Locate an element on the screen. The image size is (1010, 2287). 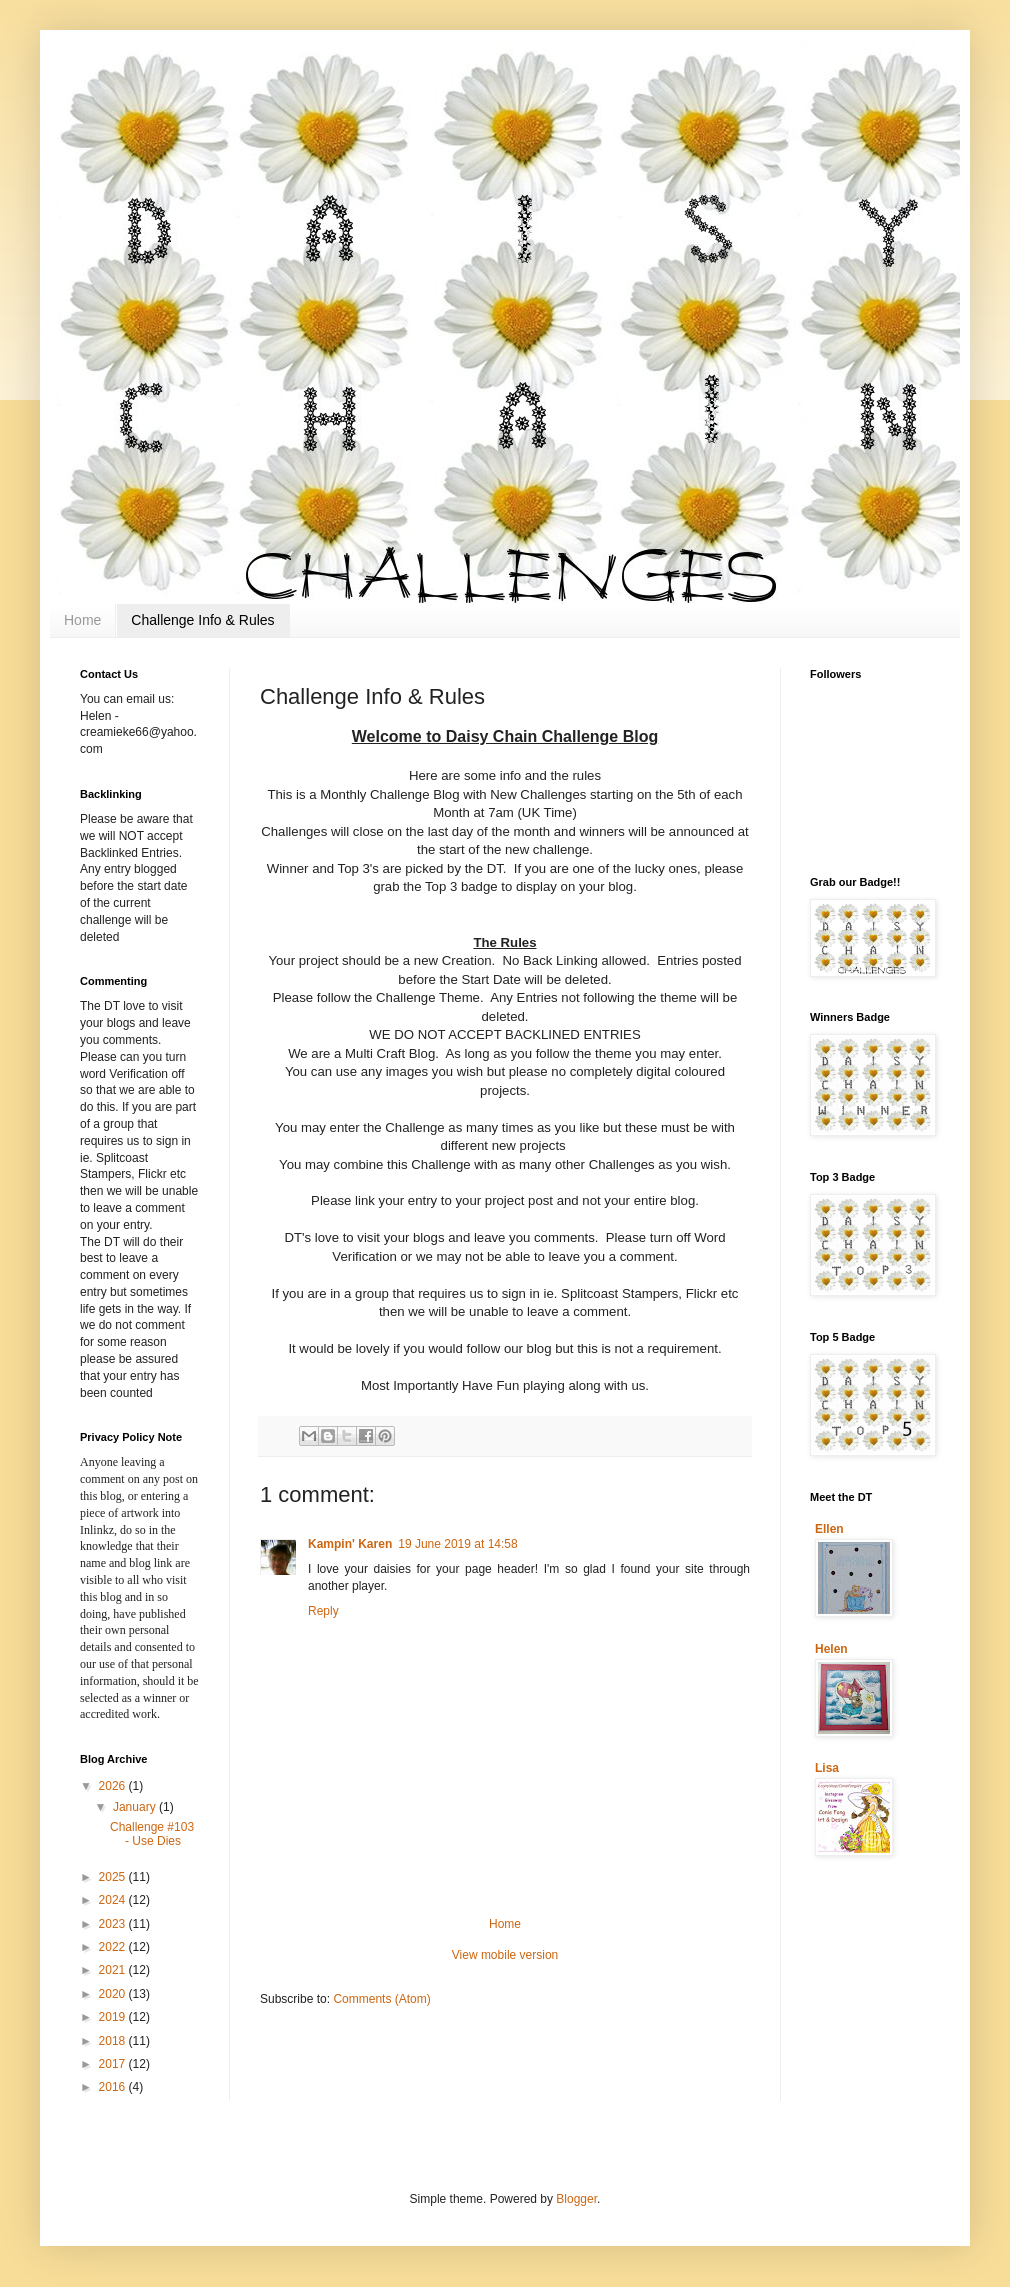
2019 is located at coordinates (114, 2017).